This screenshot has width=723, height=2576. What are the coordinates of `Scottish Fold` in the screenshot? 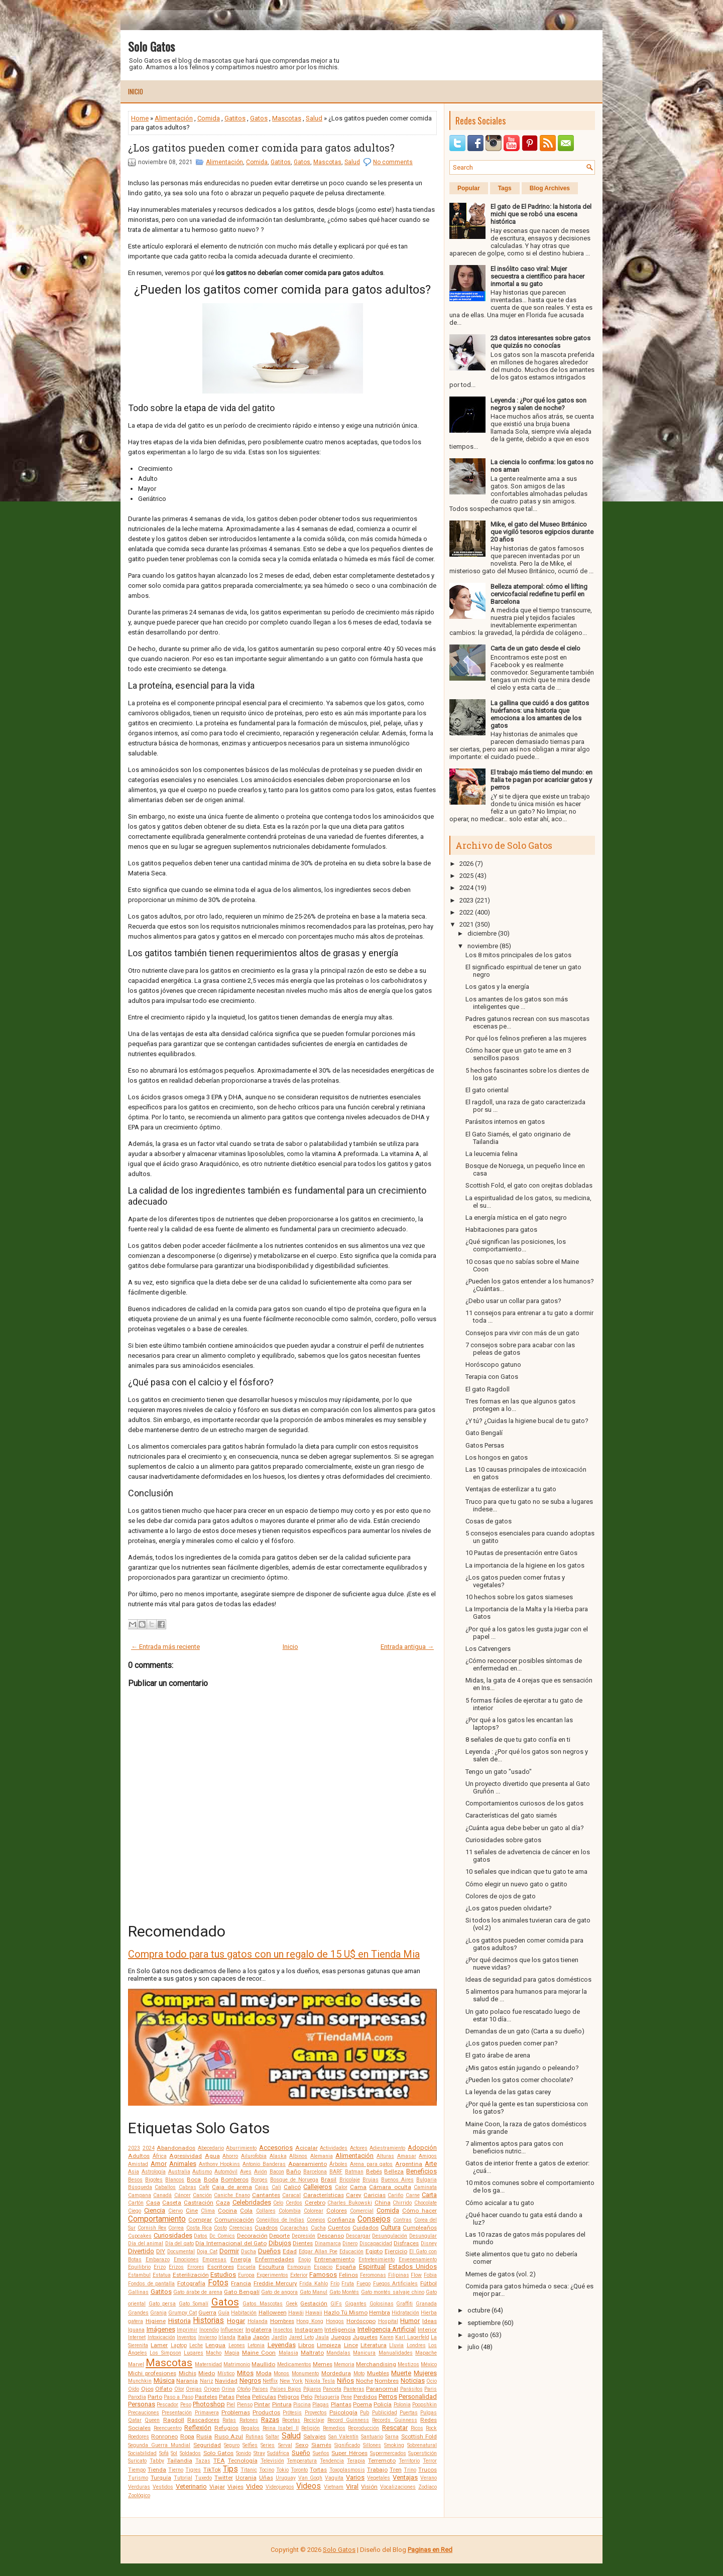 It's located at (419, 2436).